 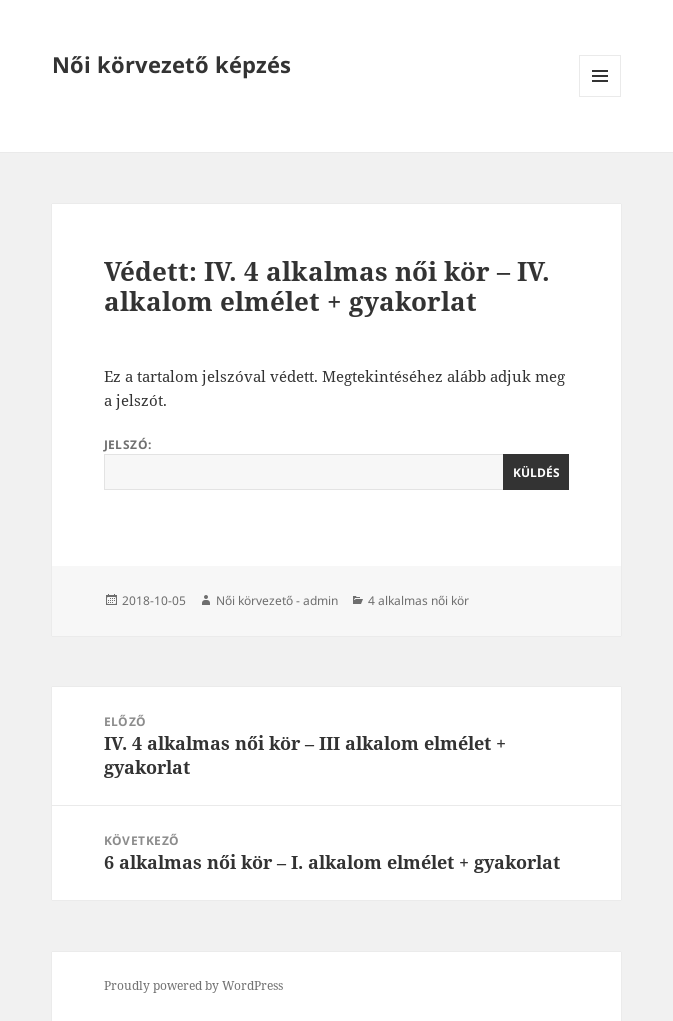 I want to click on 4 alkalmas női kör, so click(x=418, y=600).